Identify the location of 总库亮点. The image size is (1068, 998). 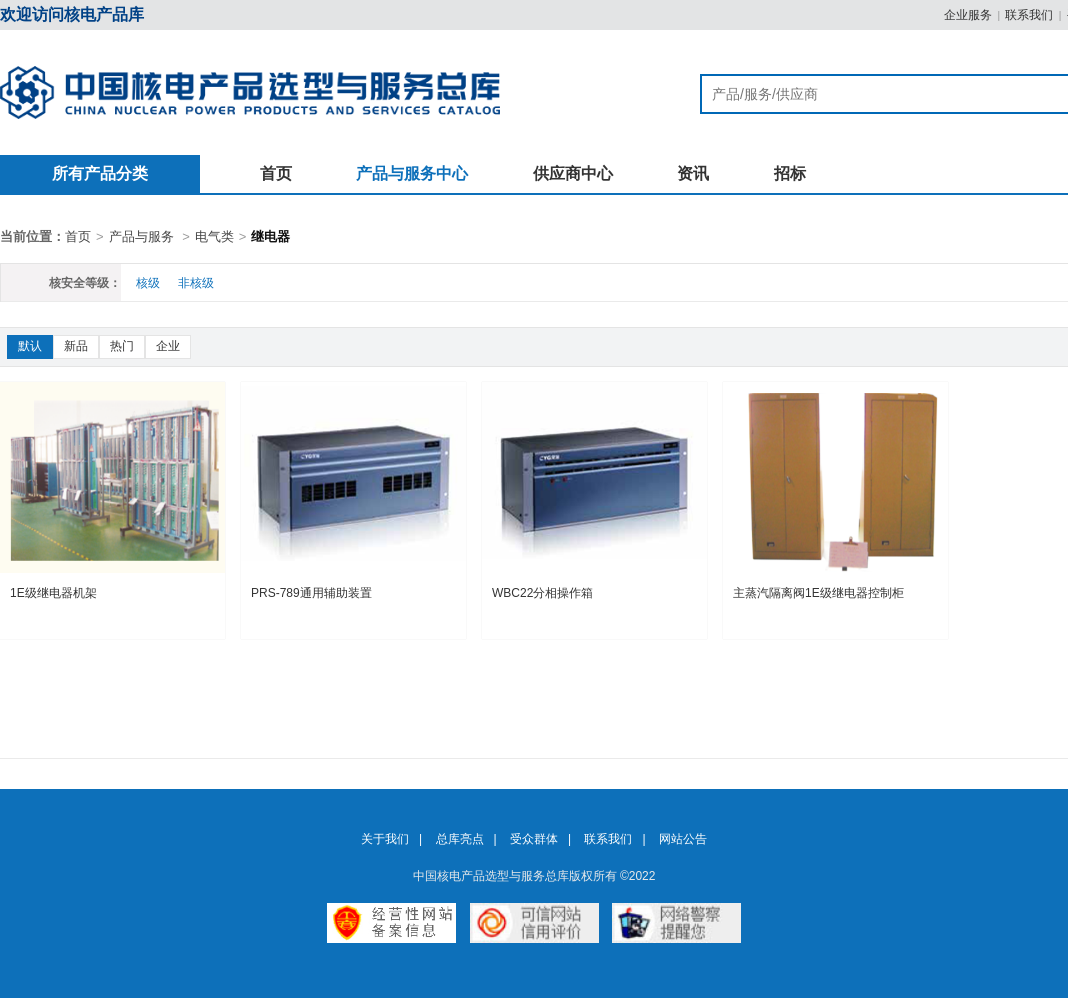
(460, 839).